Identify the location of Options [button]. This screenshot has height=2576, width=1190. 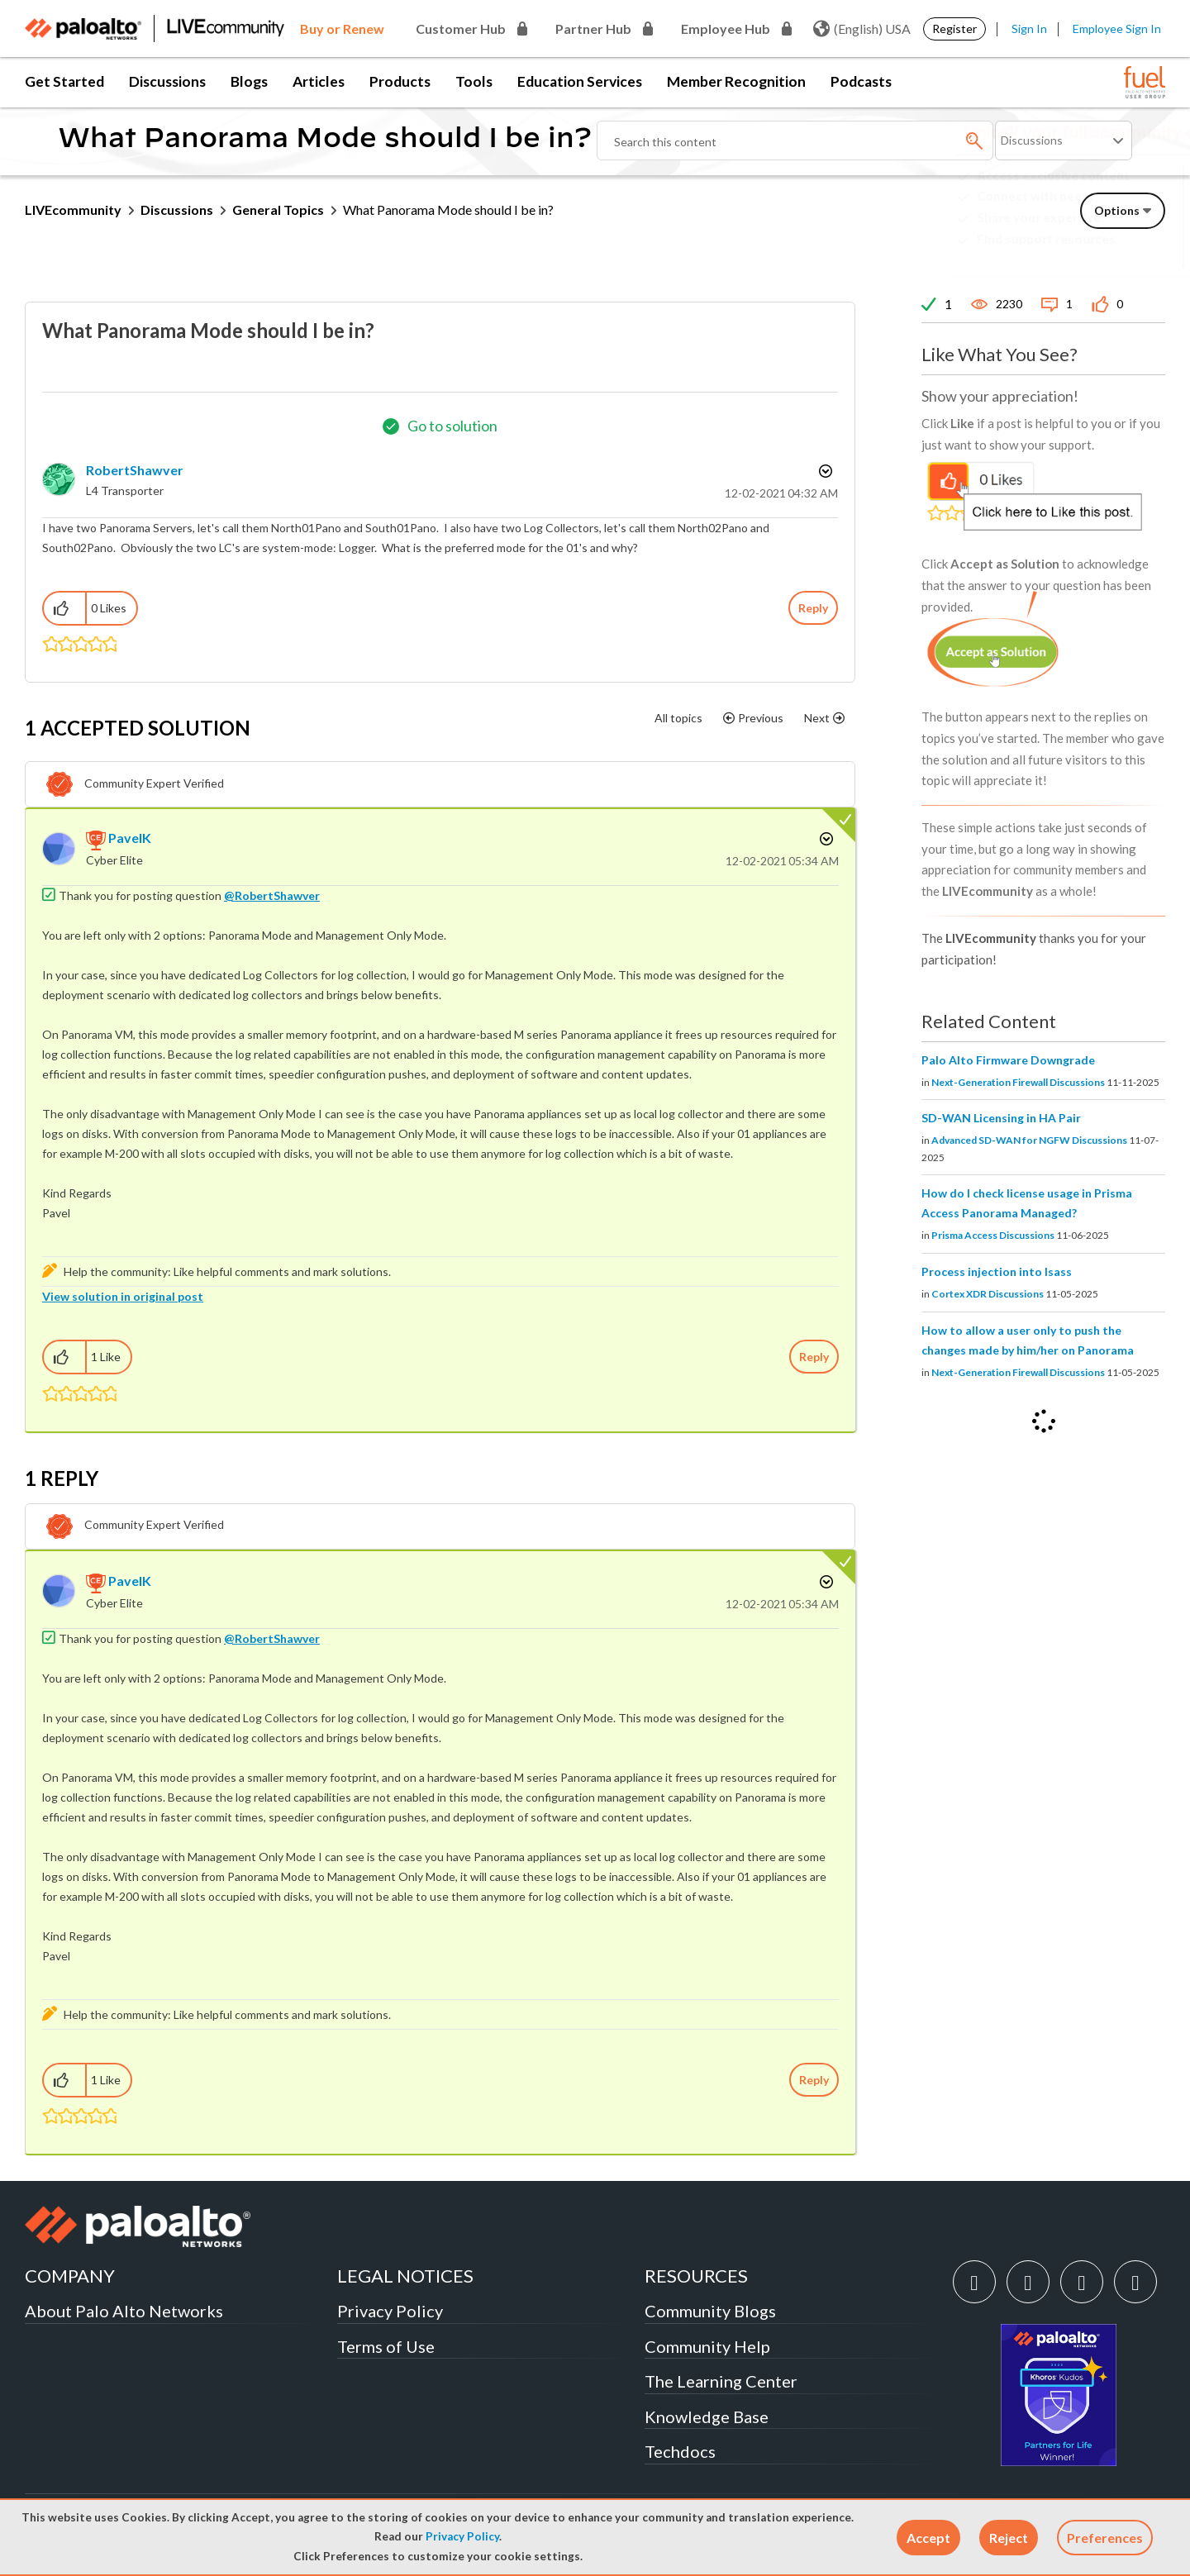
(824, 471).